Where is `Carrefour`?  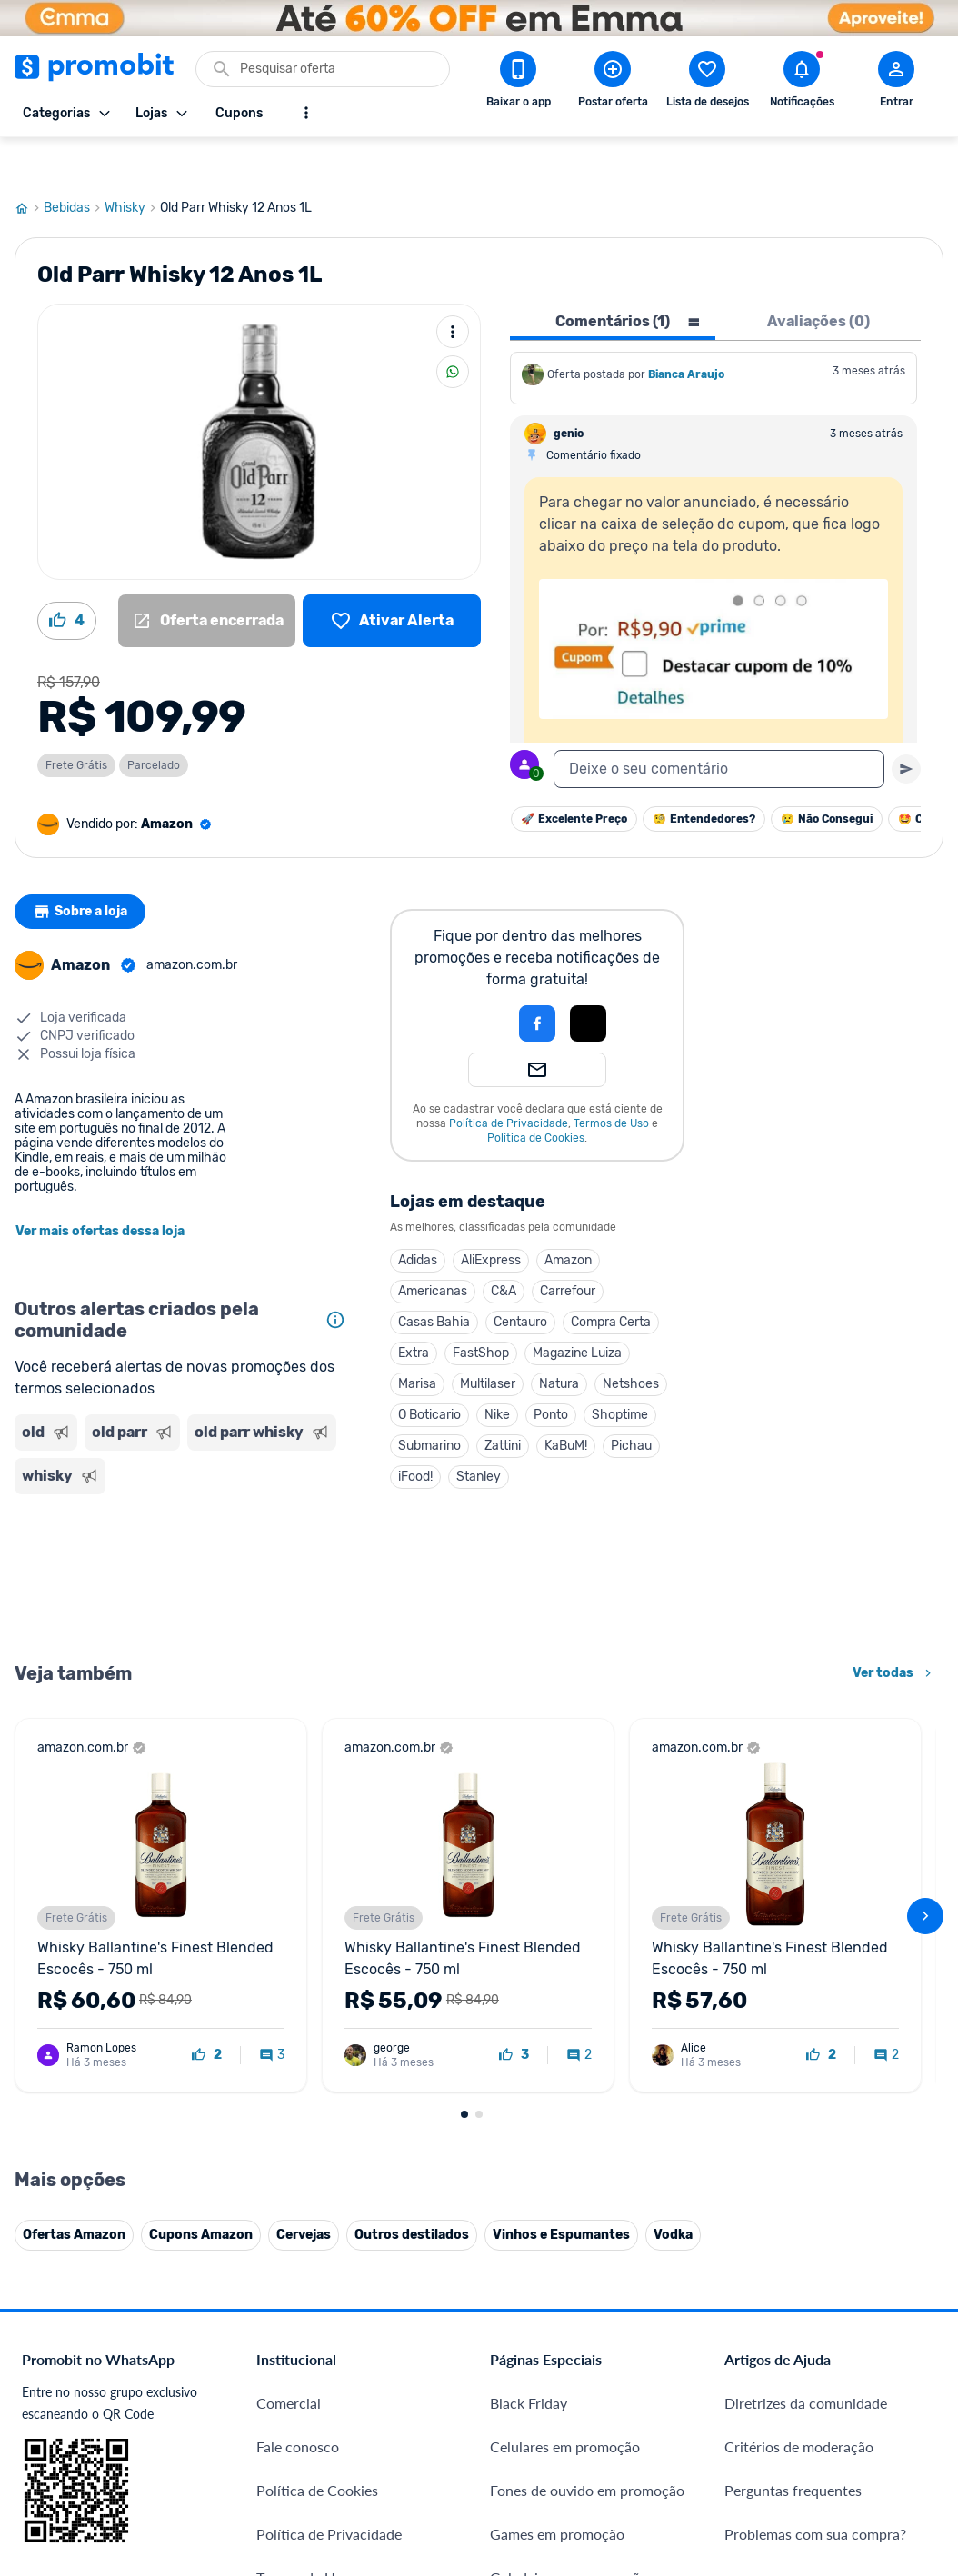 Carrefour is located at coordinates (567, 1249).